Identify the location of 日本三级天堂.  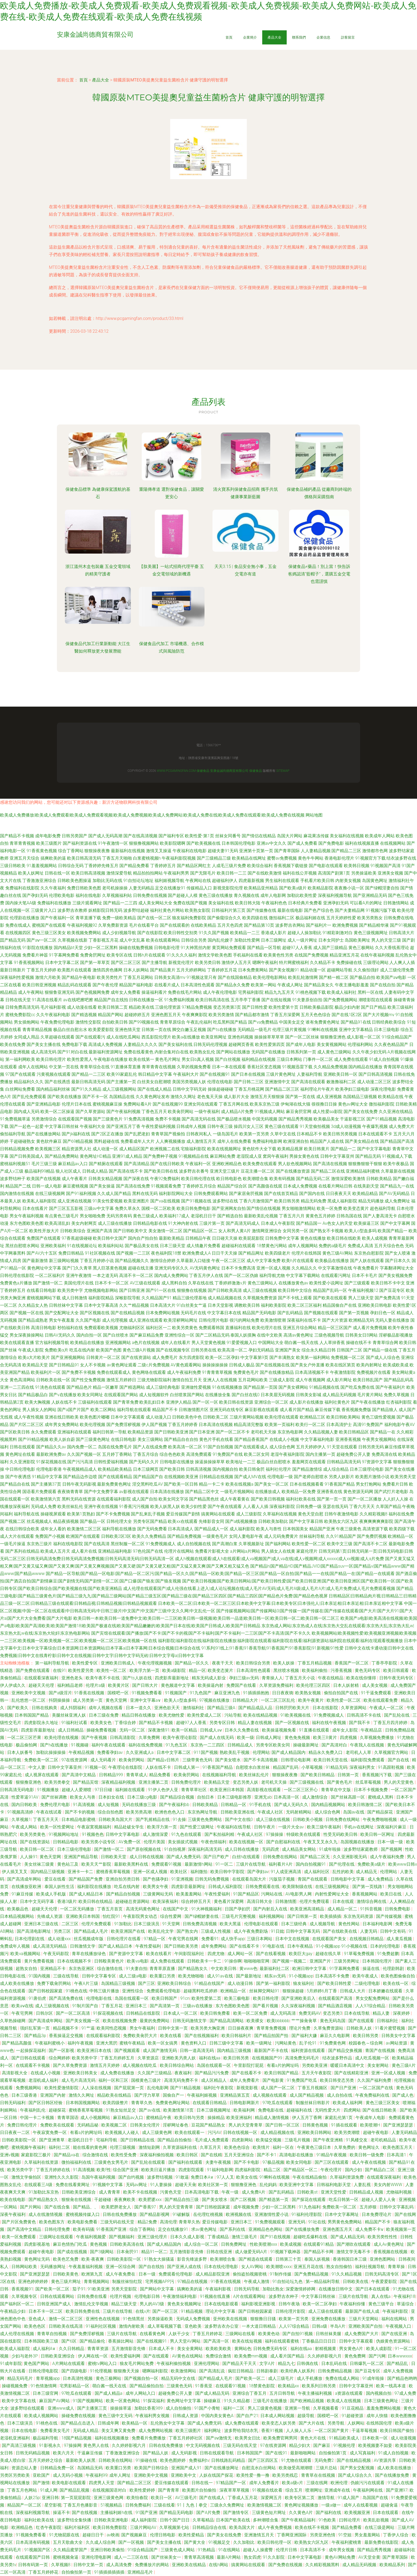
(172, 1245).